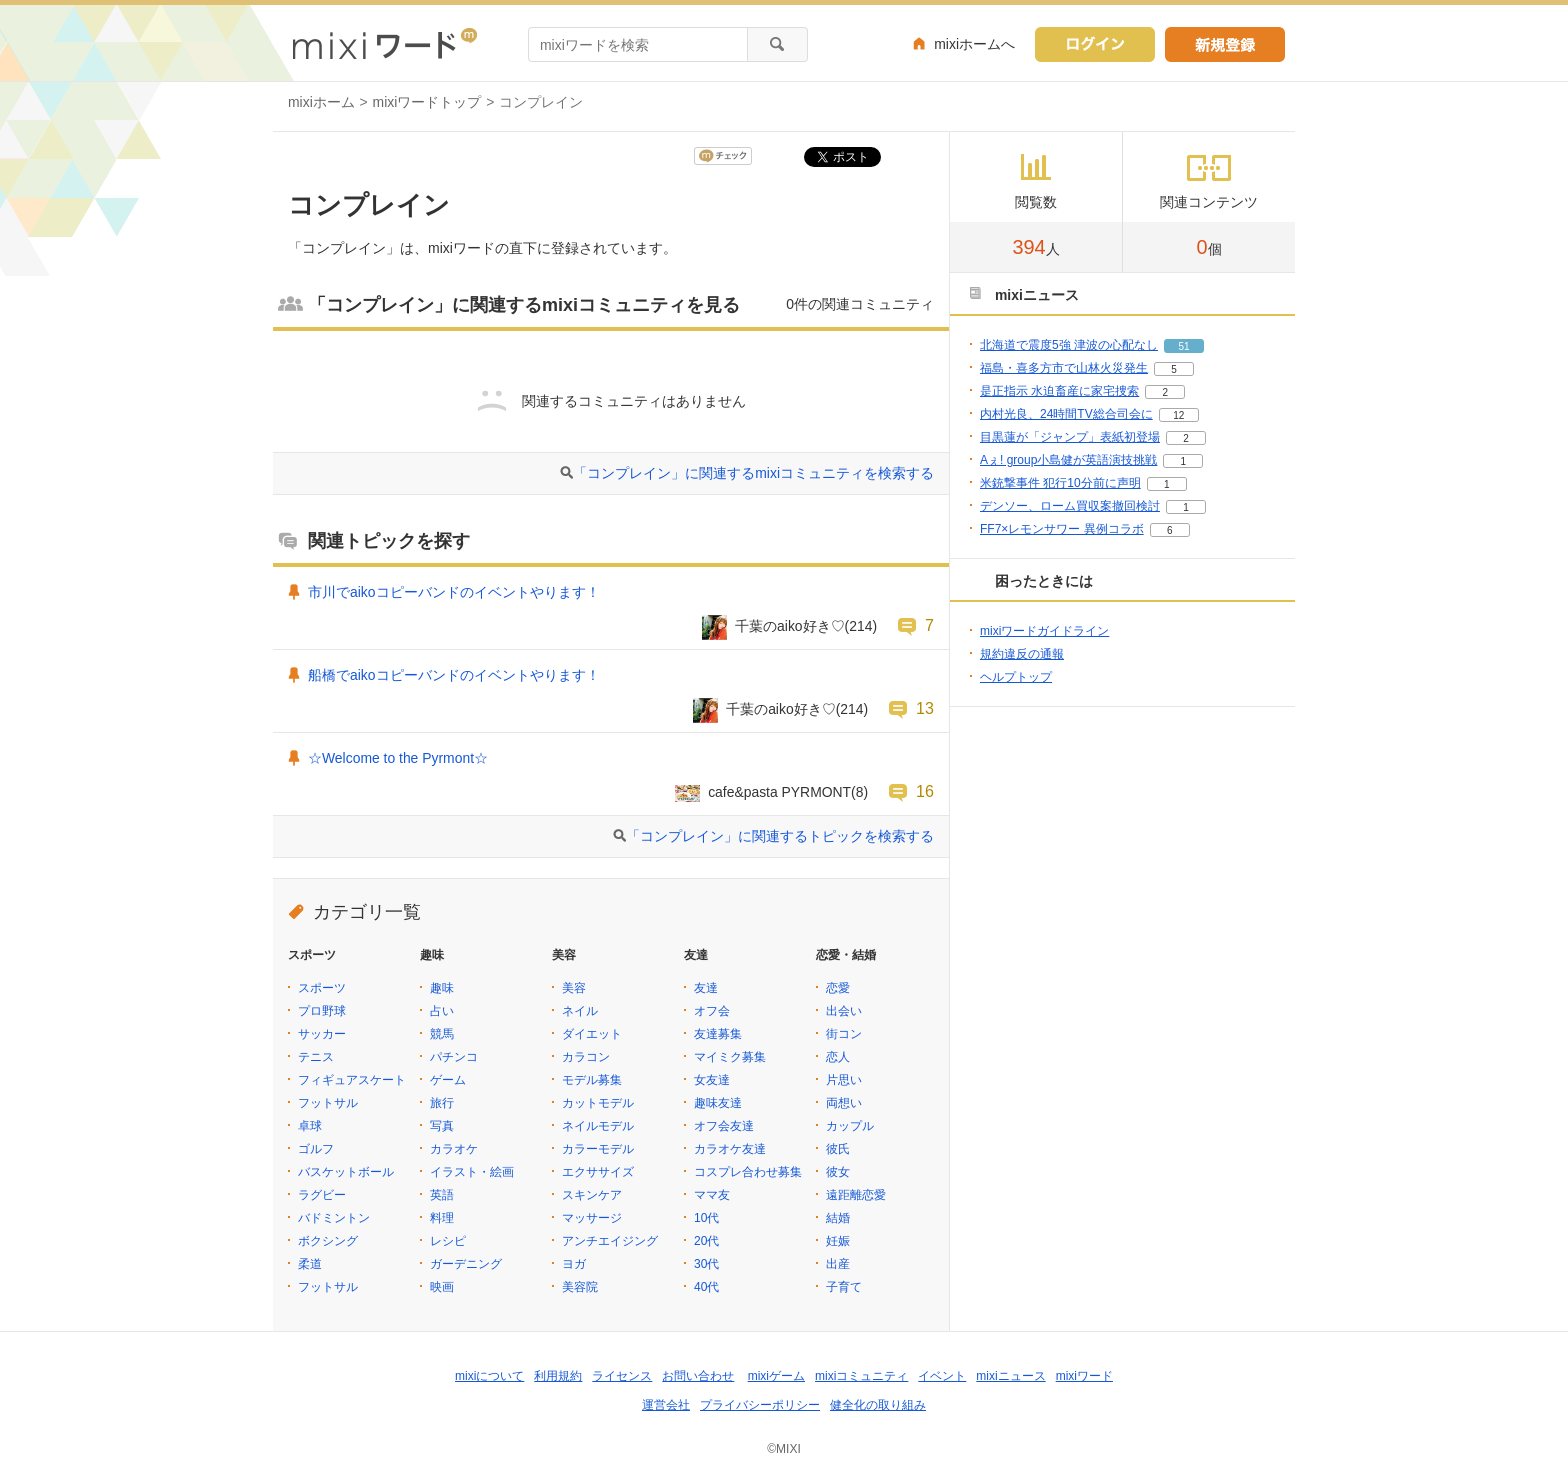 The width and height of the screenshot is (1568, 1478). Describe the element at coordinates (1066, 414) in the screenshot. I see `内村光良、24時間TV総合司会に` at that location.